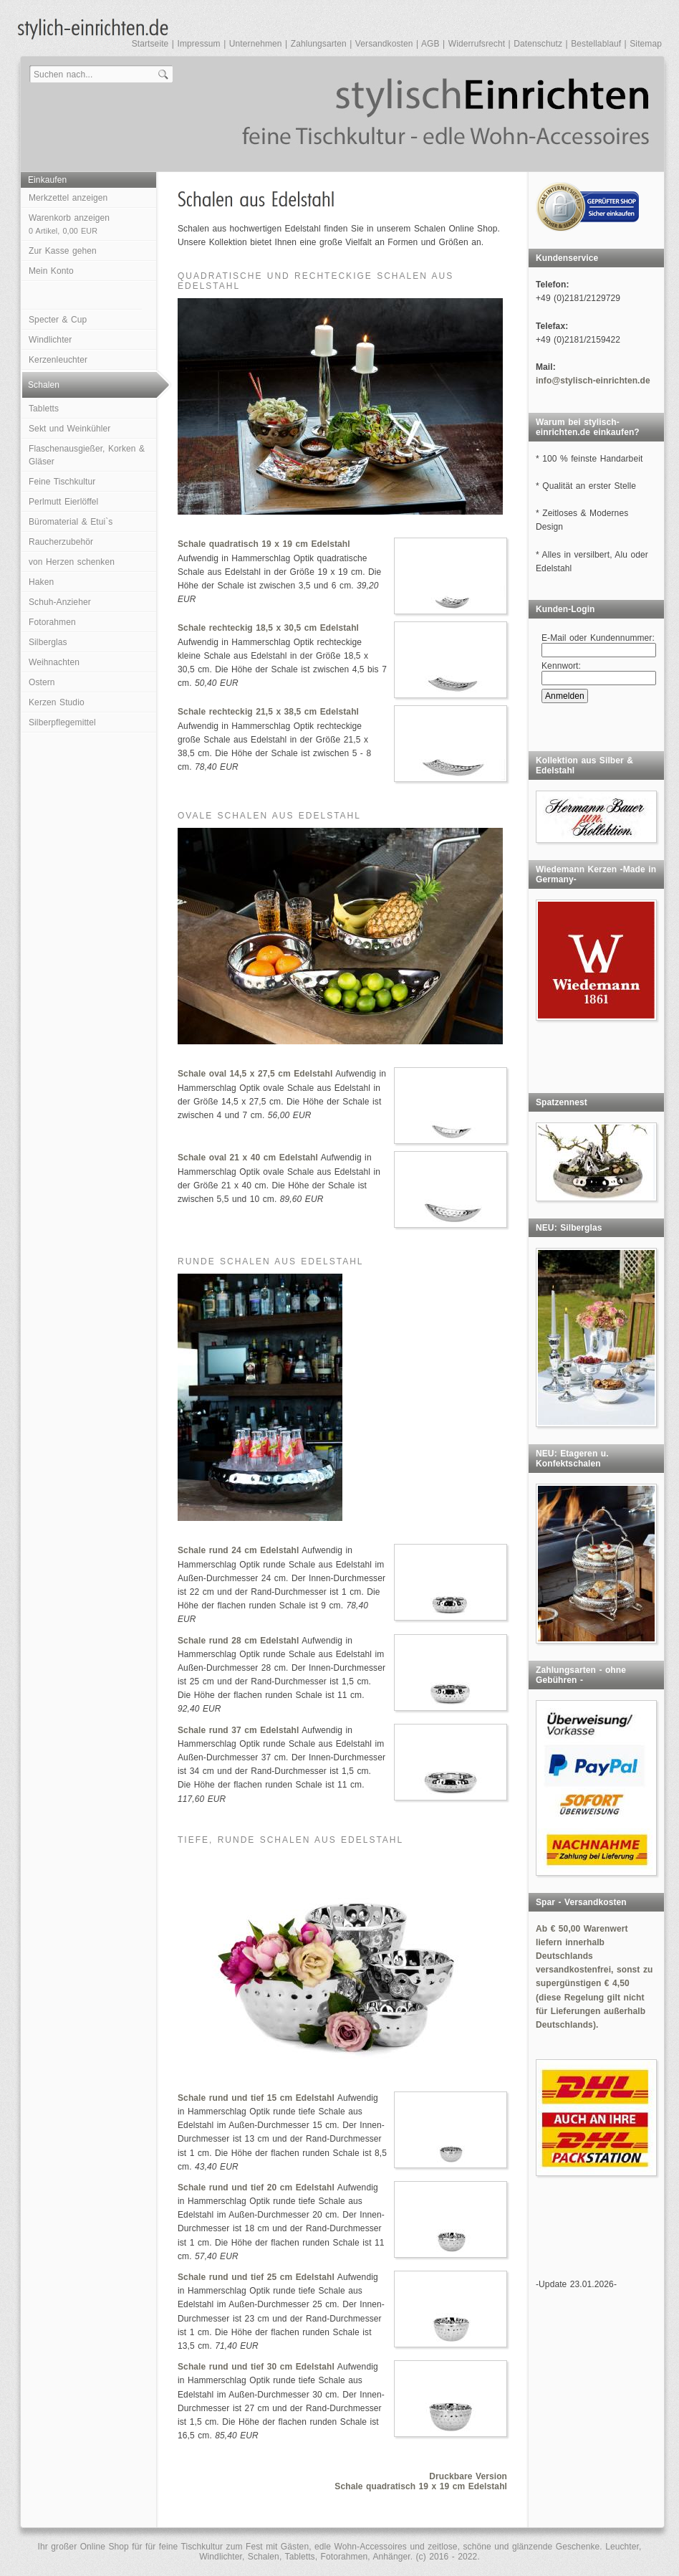  What do you see at coordinates (72, 562) in the screenshot?
I see `von Herzen schenken` at bounding box center [72, 562].